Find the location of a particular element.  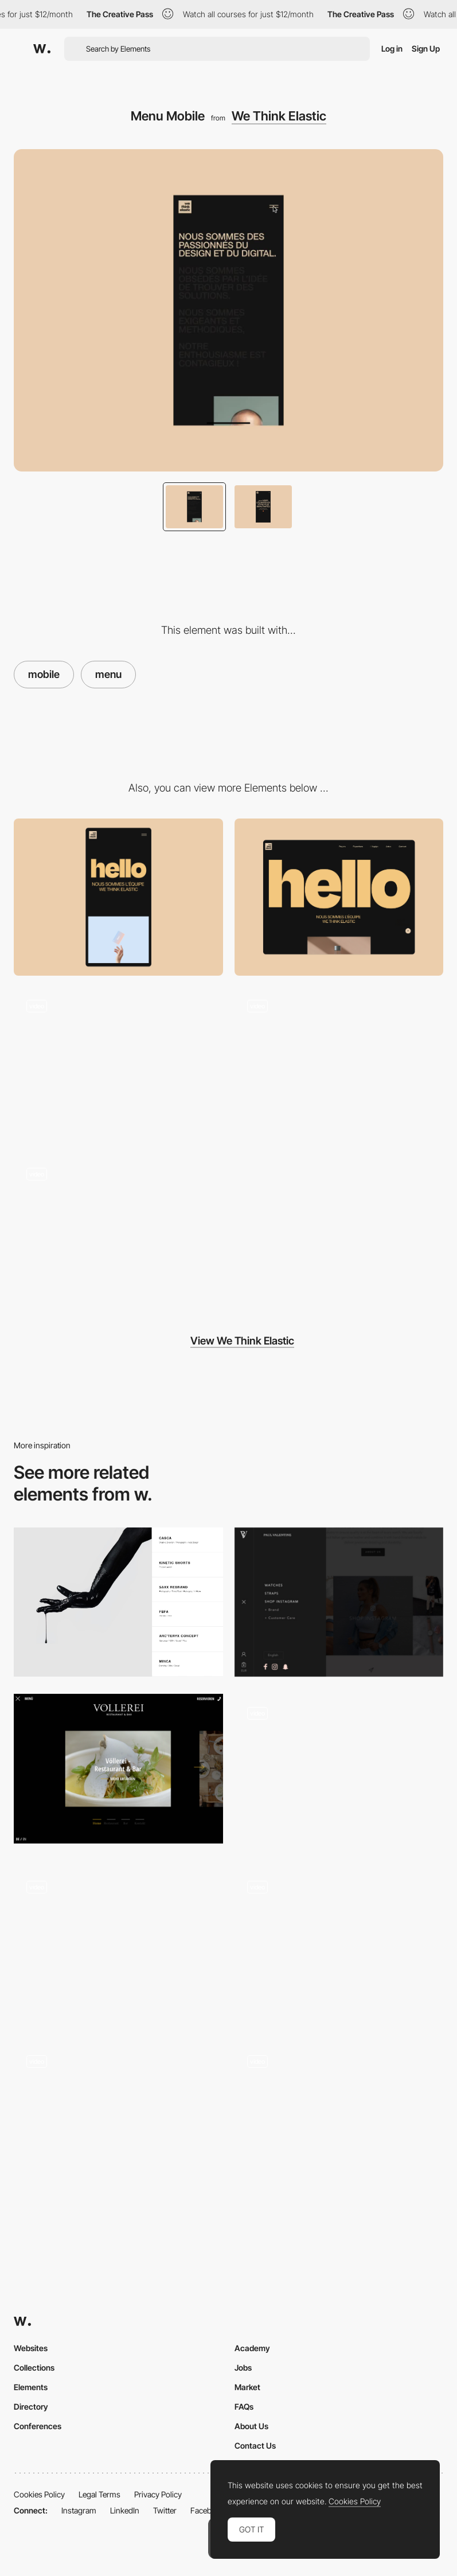

[Design Agencies portfolio] is located at coordinates (118, 1233).